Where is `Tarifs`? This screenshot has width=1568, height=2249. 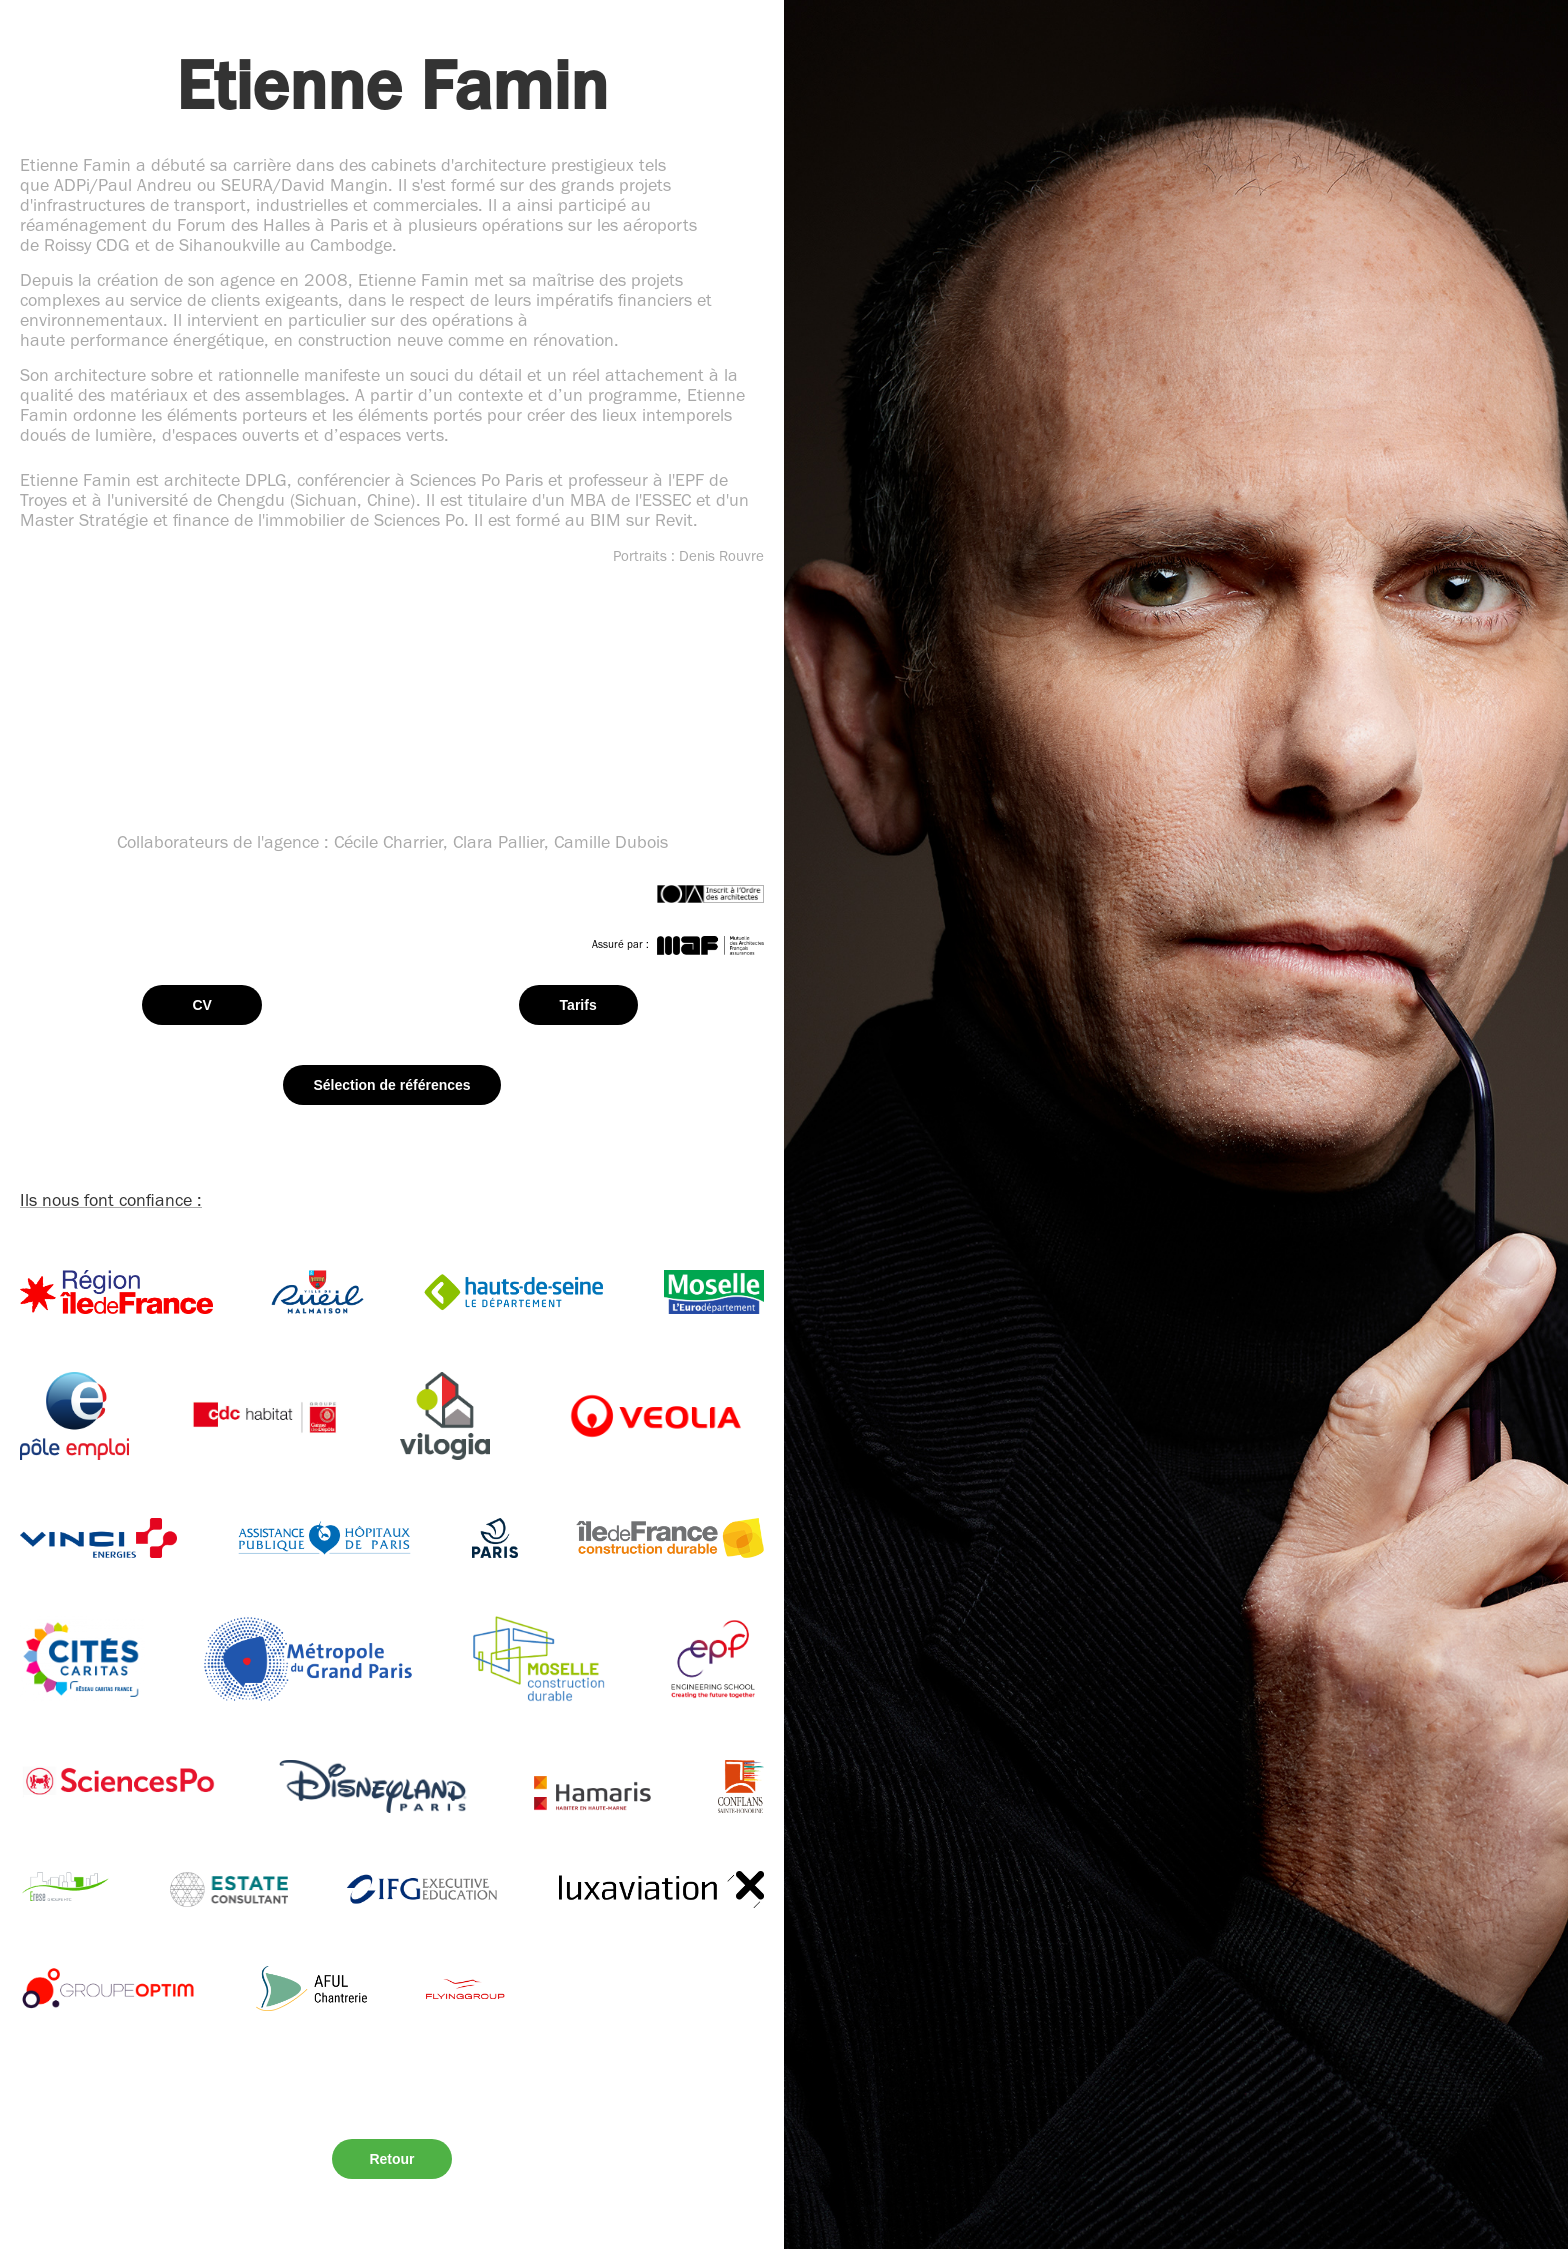 Tarifs is located at coordinates (578, 1005).